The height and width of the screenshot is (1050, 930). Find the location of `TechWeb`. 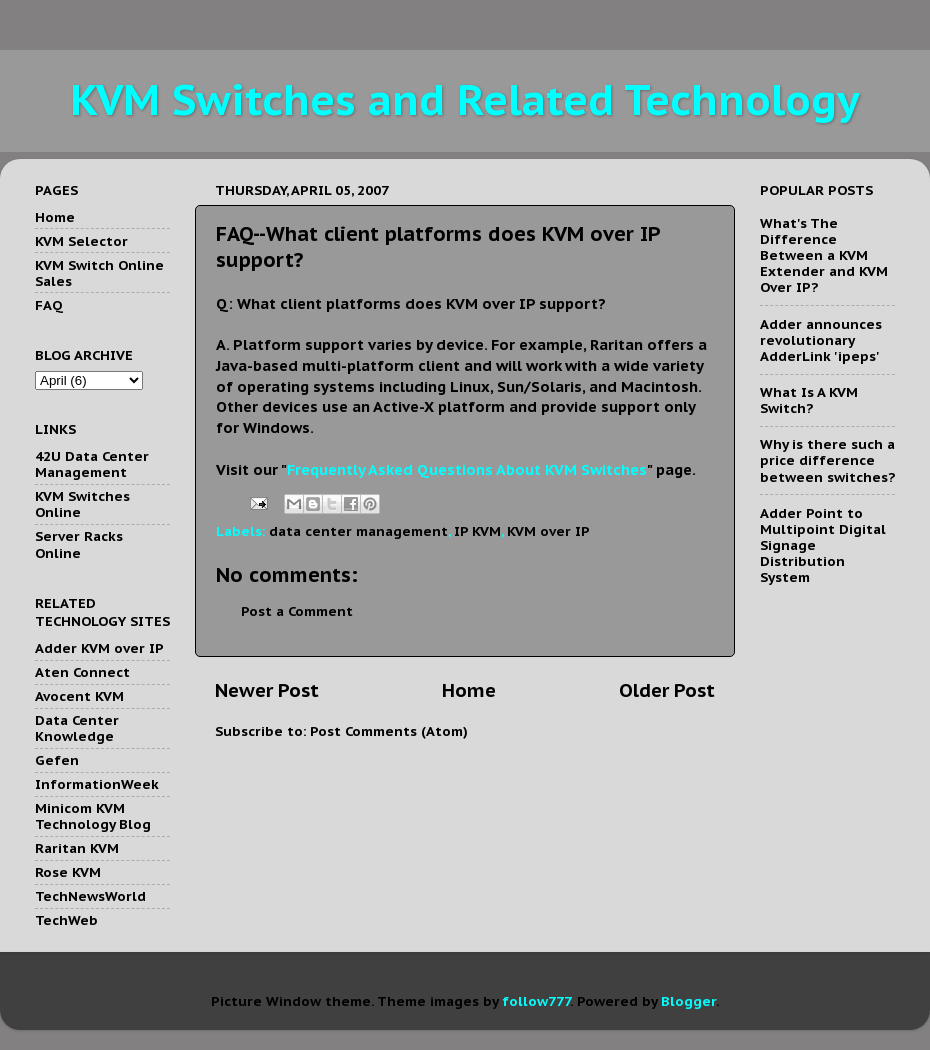

TechWeb is located at coordinates (66, 920).